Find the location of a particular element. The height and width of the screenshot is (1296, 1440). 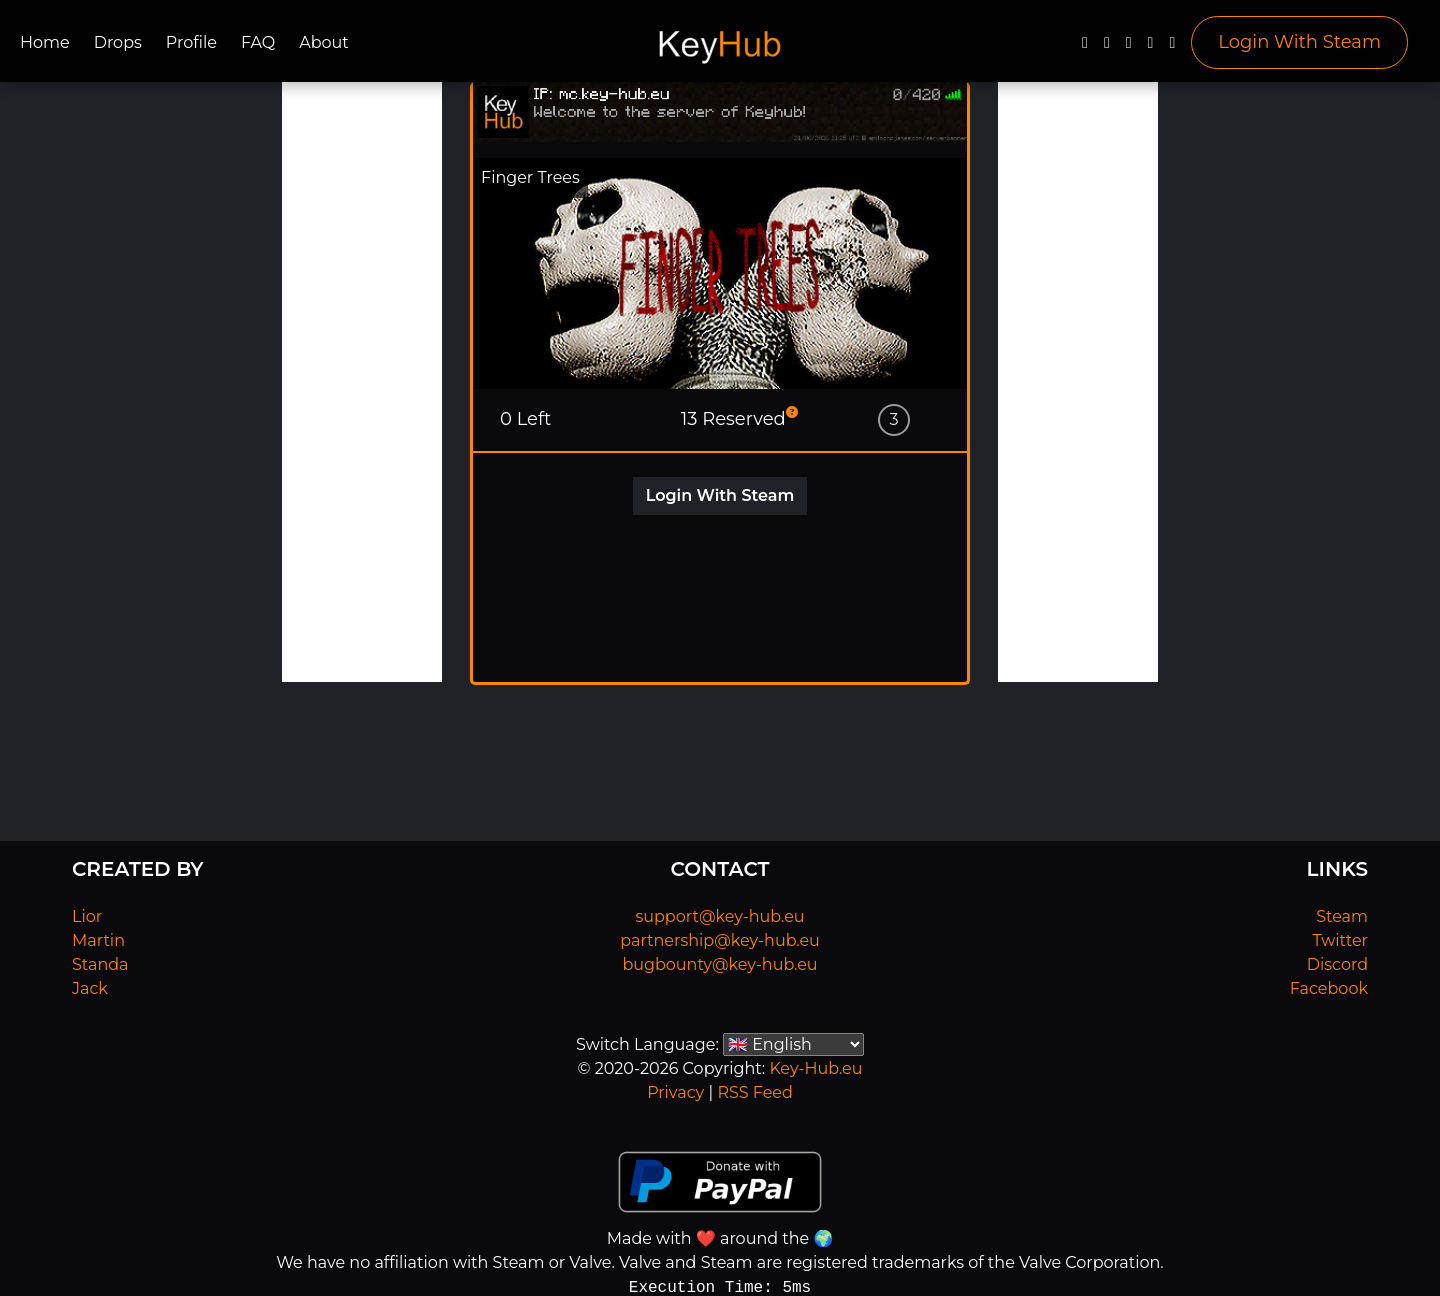

RSS Feed is located at coordinates (754, 1092).